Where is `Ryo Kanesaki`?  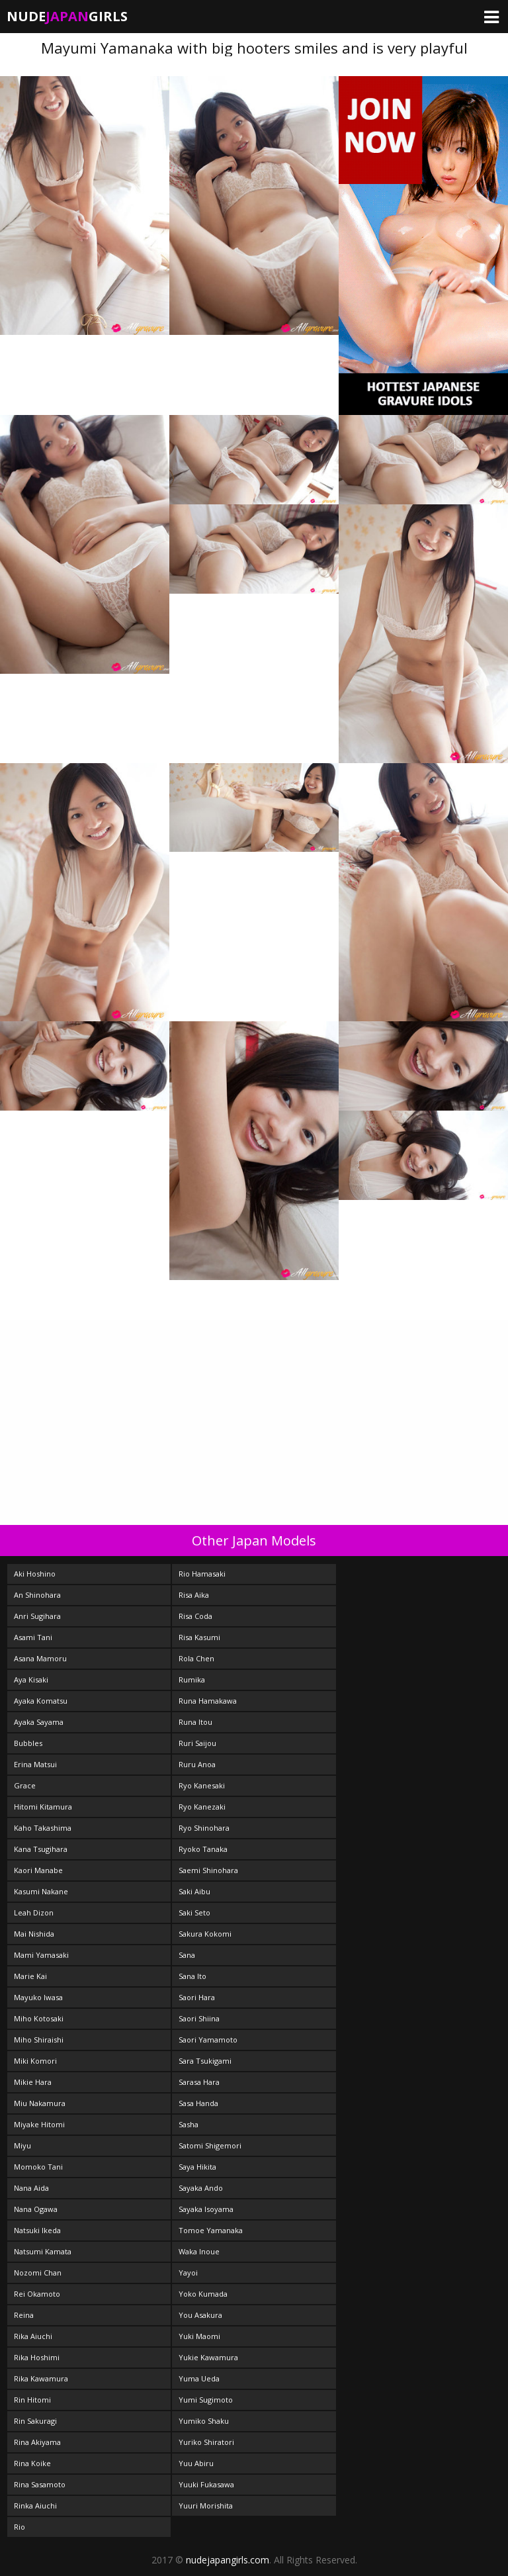 Ryo Kanesaki is located at coordinates (202, 1785).